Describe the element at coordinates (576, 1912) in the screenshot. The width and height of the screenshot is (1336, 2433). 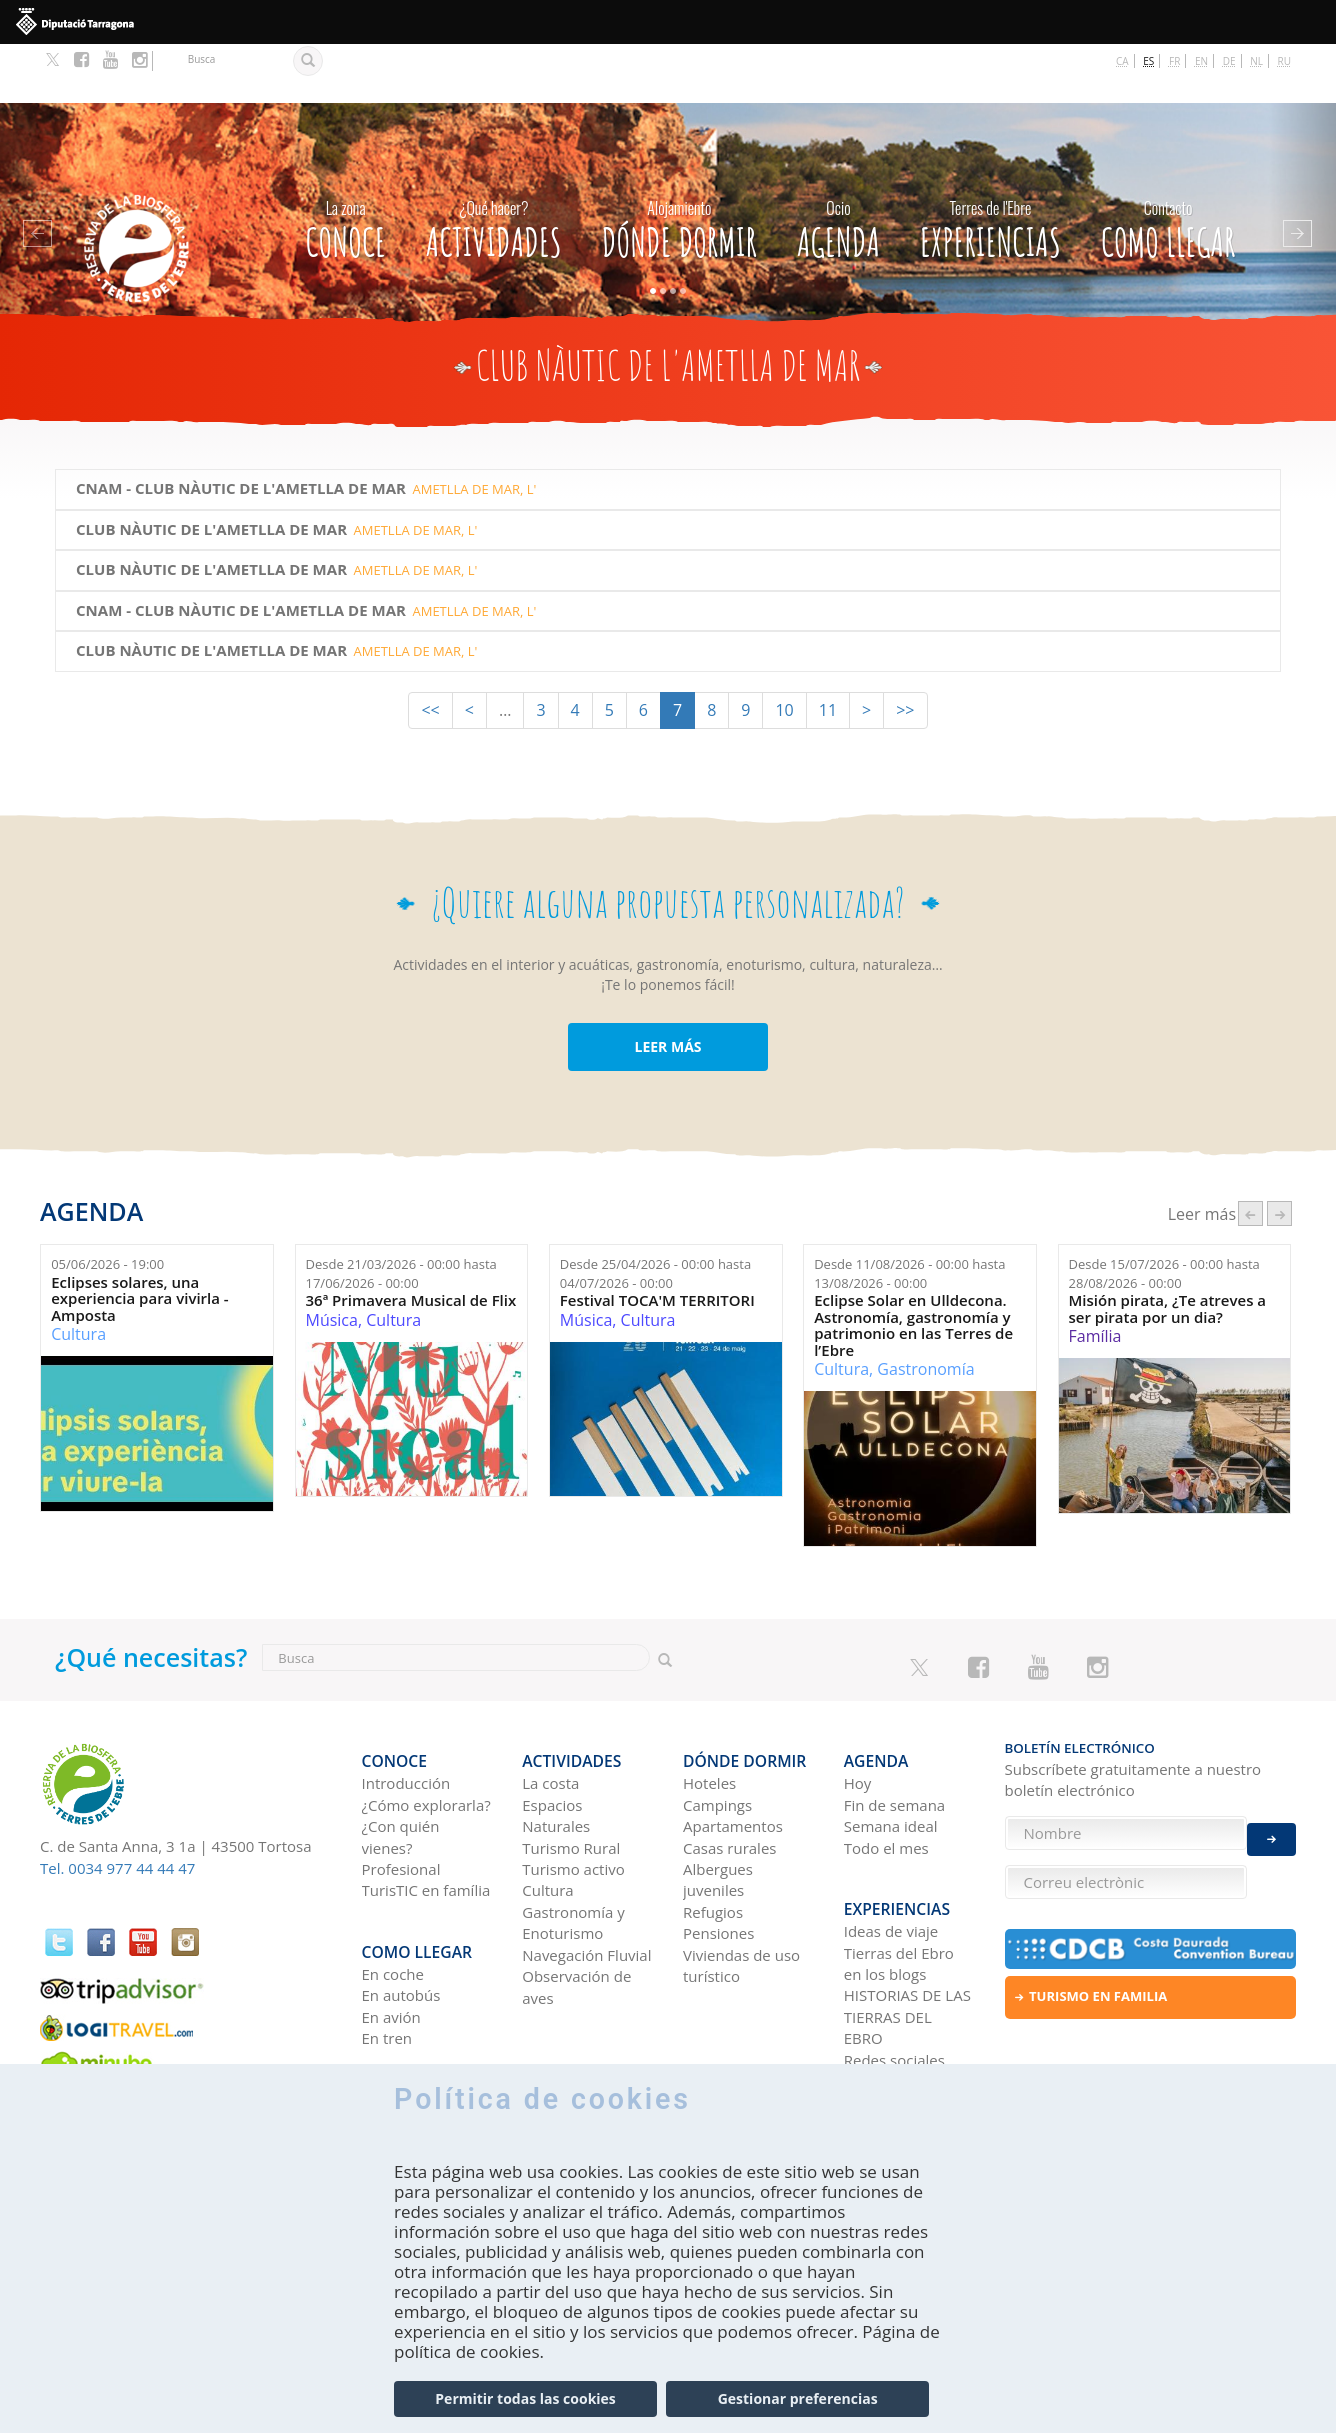
I see `Observación de aves` at that location.